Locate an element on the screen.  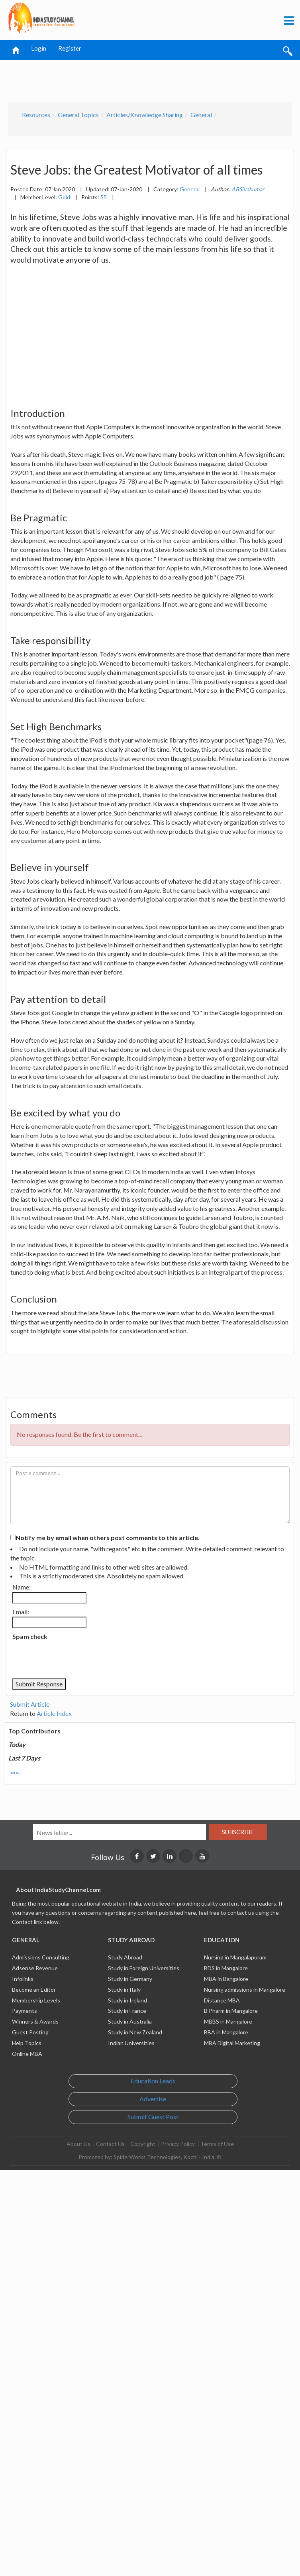
Article Index is located at coordinates (54, 1713).